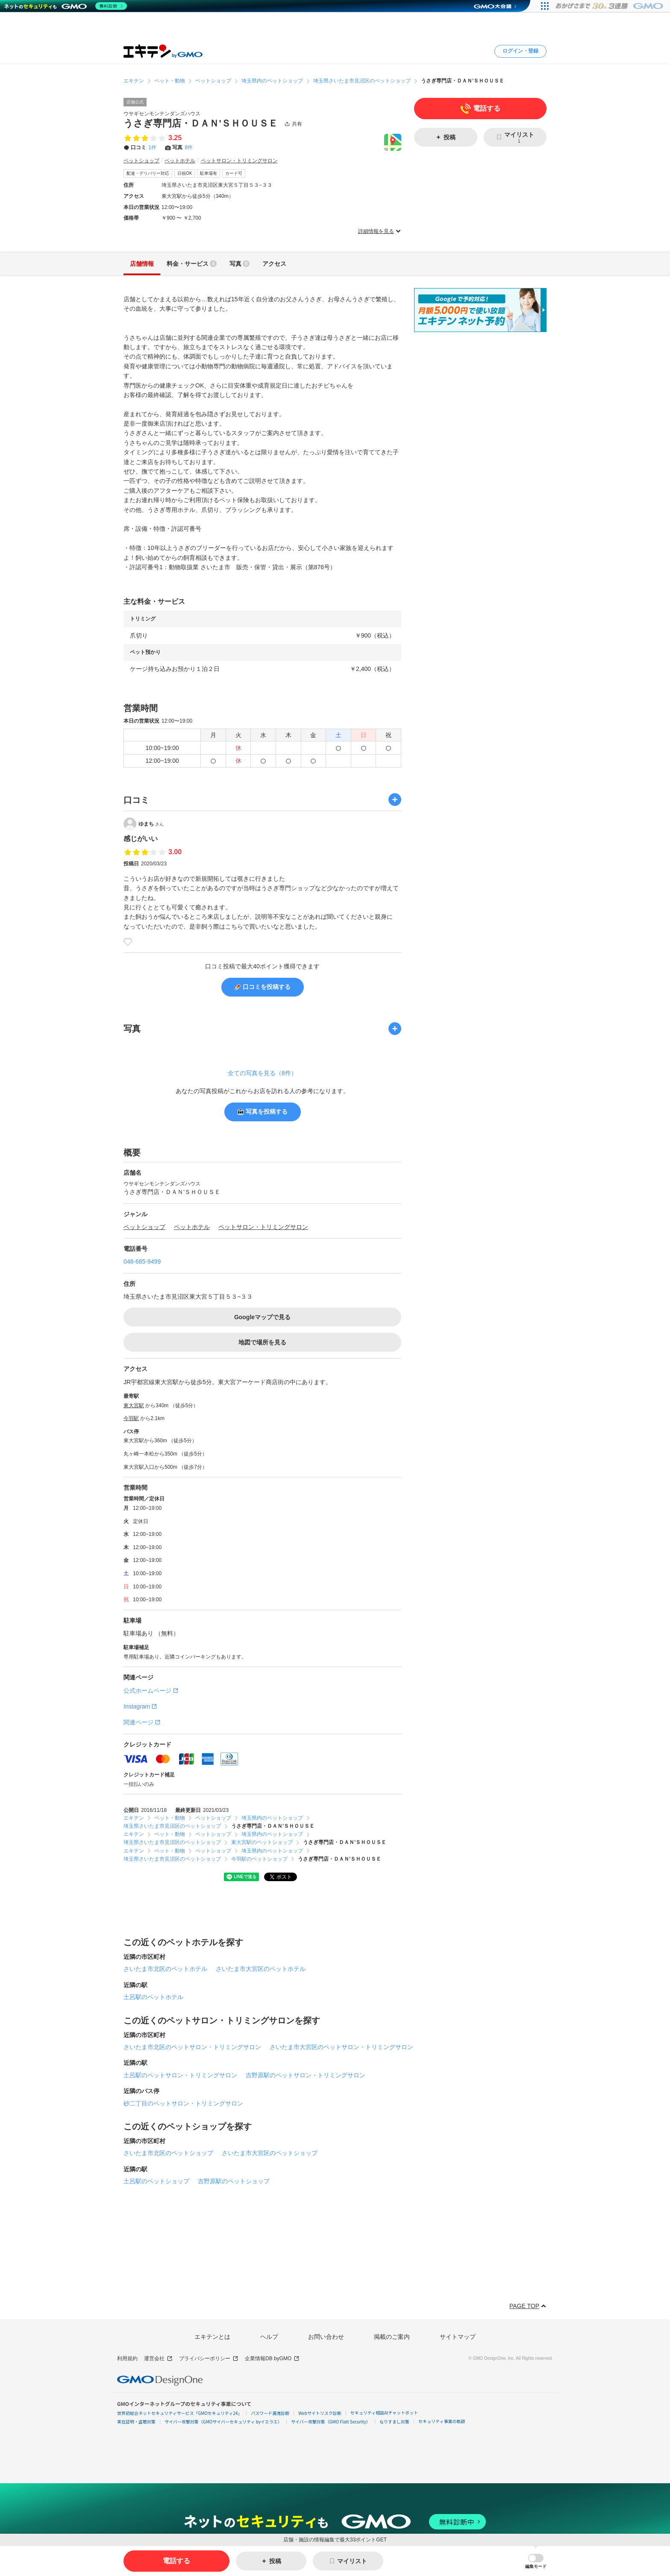 This screenshot has height=2576, width=670. I want to click on サイバー攻撃対策（GMOサイバーセキュリティ byイエラエ）, so click(223, 2421).